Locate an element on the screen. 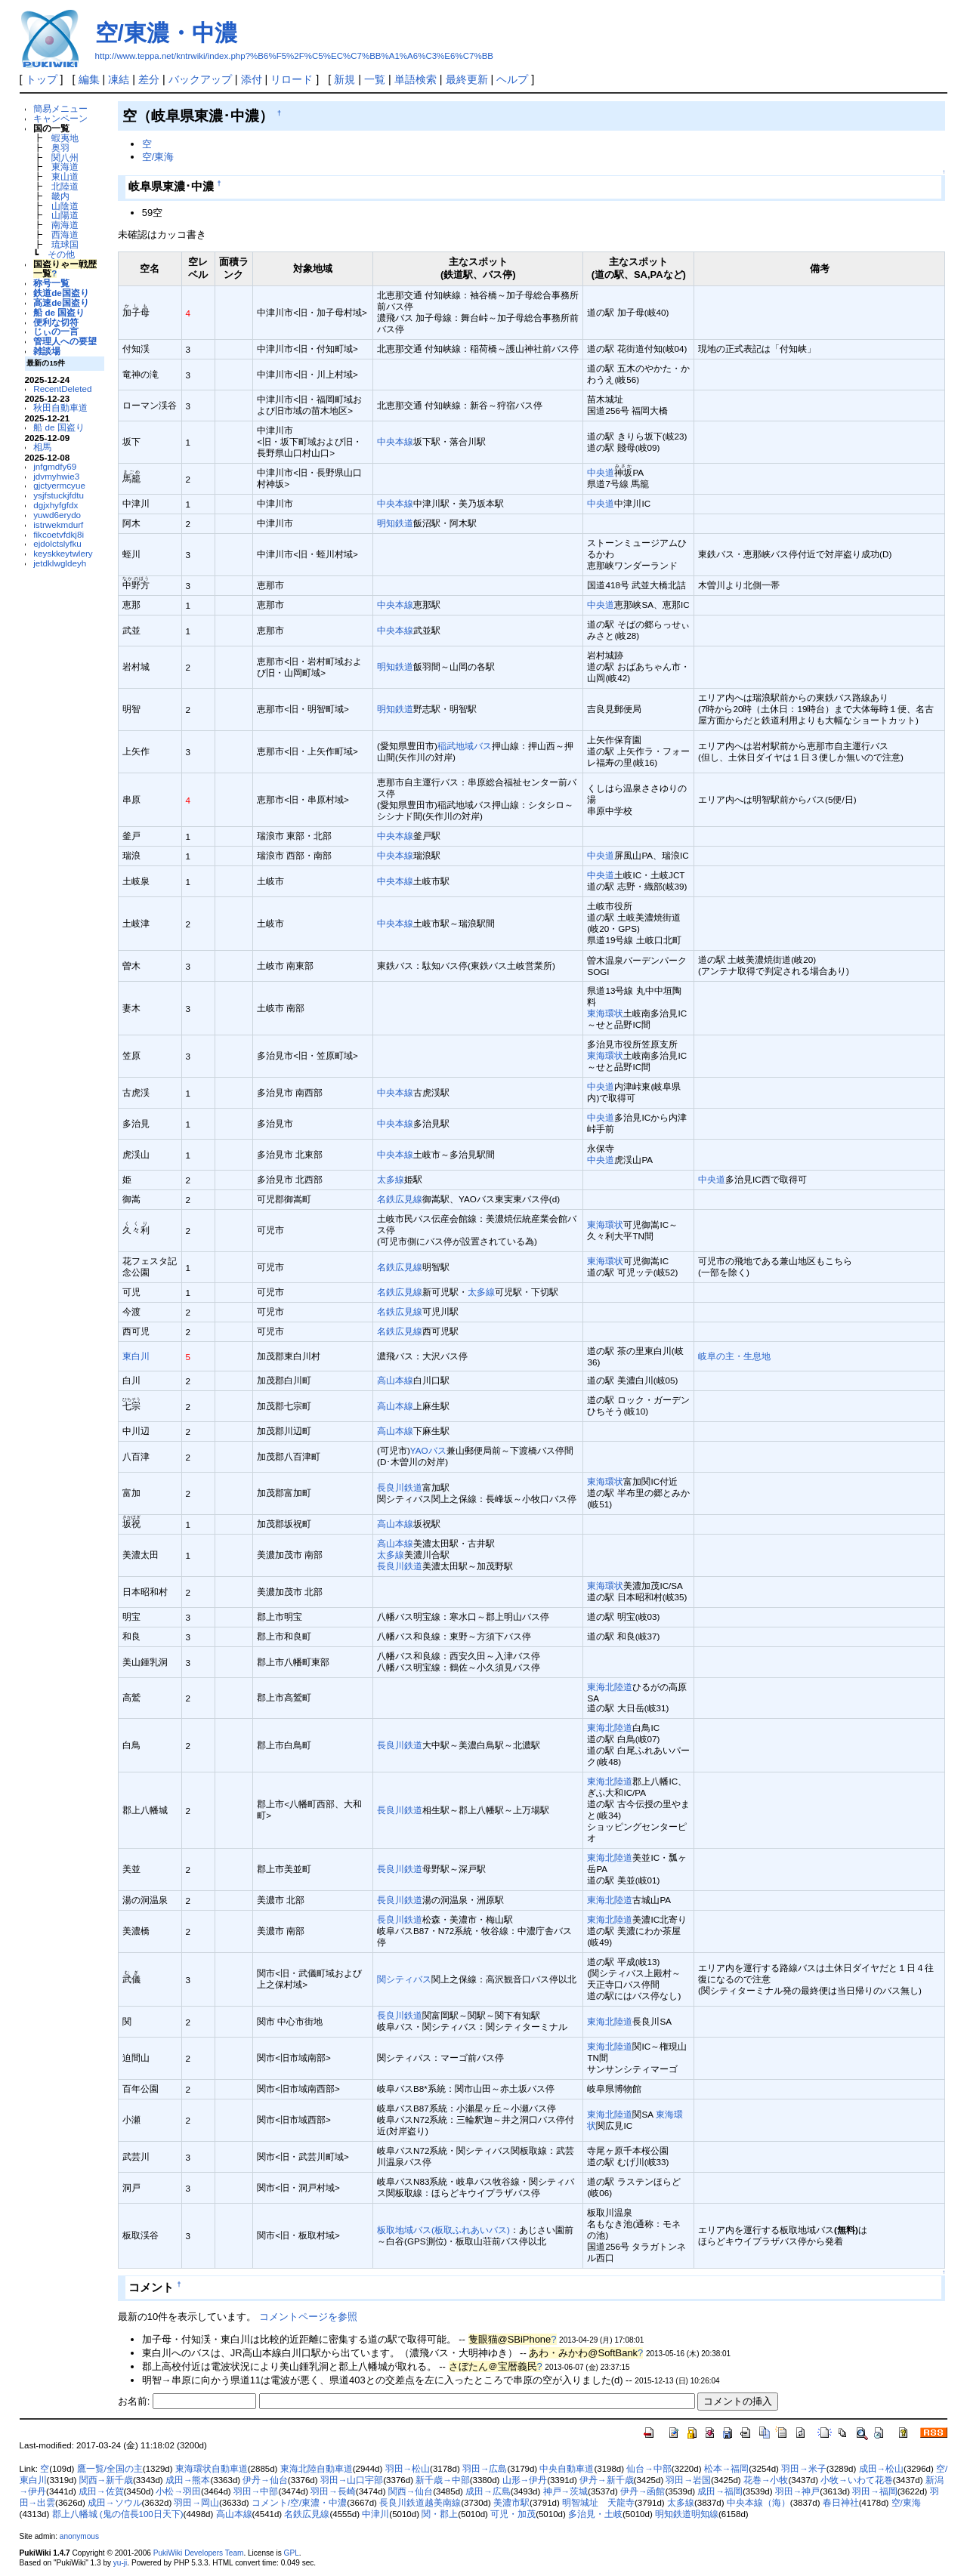 Image resolution: width=967 pixels, height=2576 pixels. 羽田→神戸 is located at coordinates (797, 2491).